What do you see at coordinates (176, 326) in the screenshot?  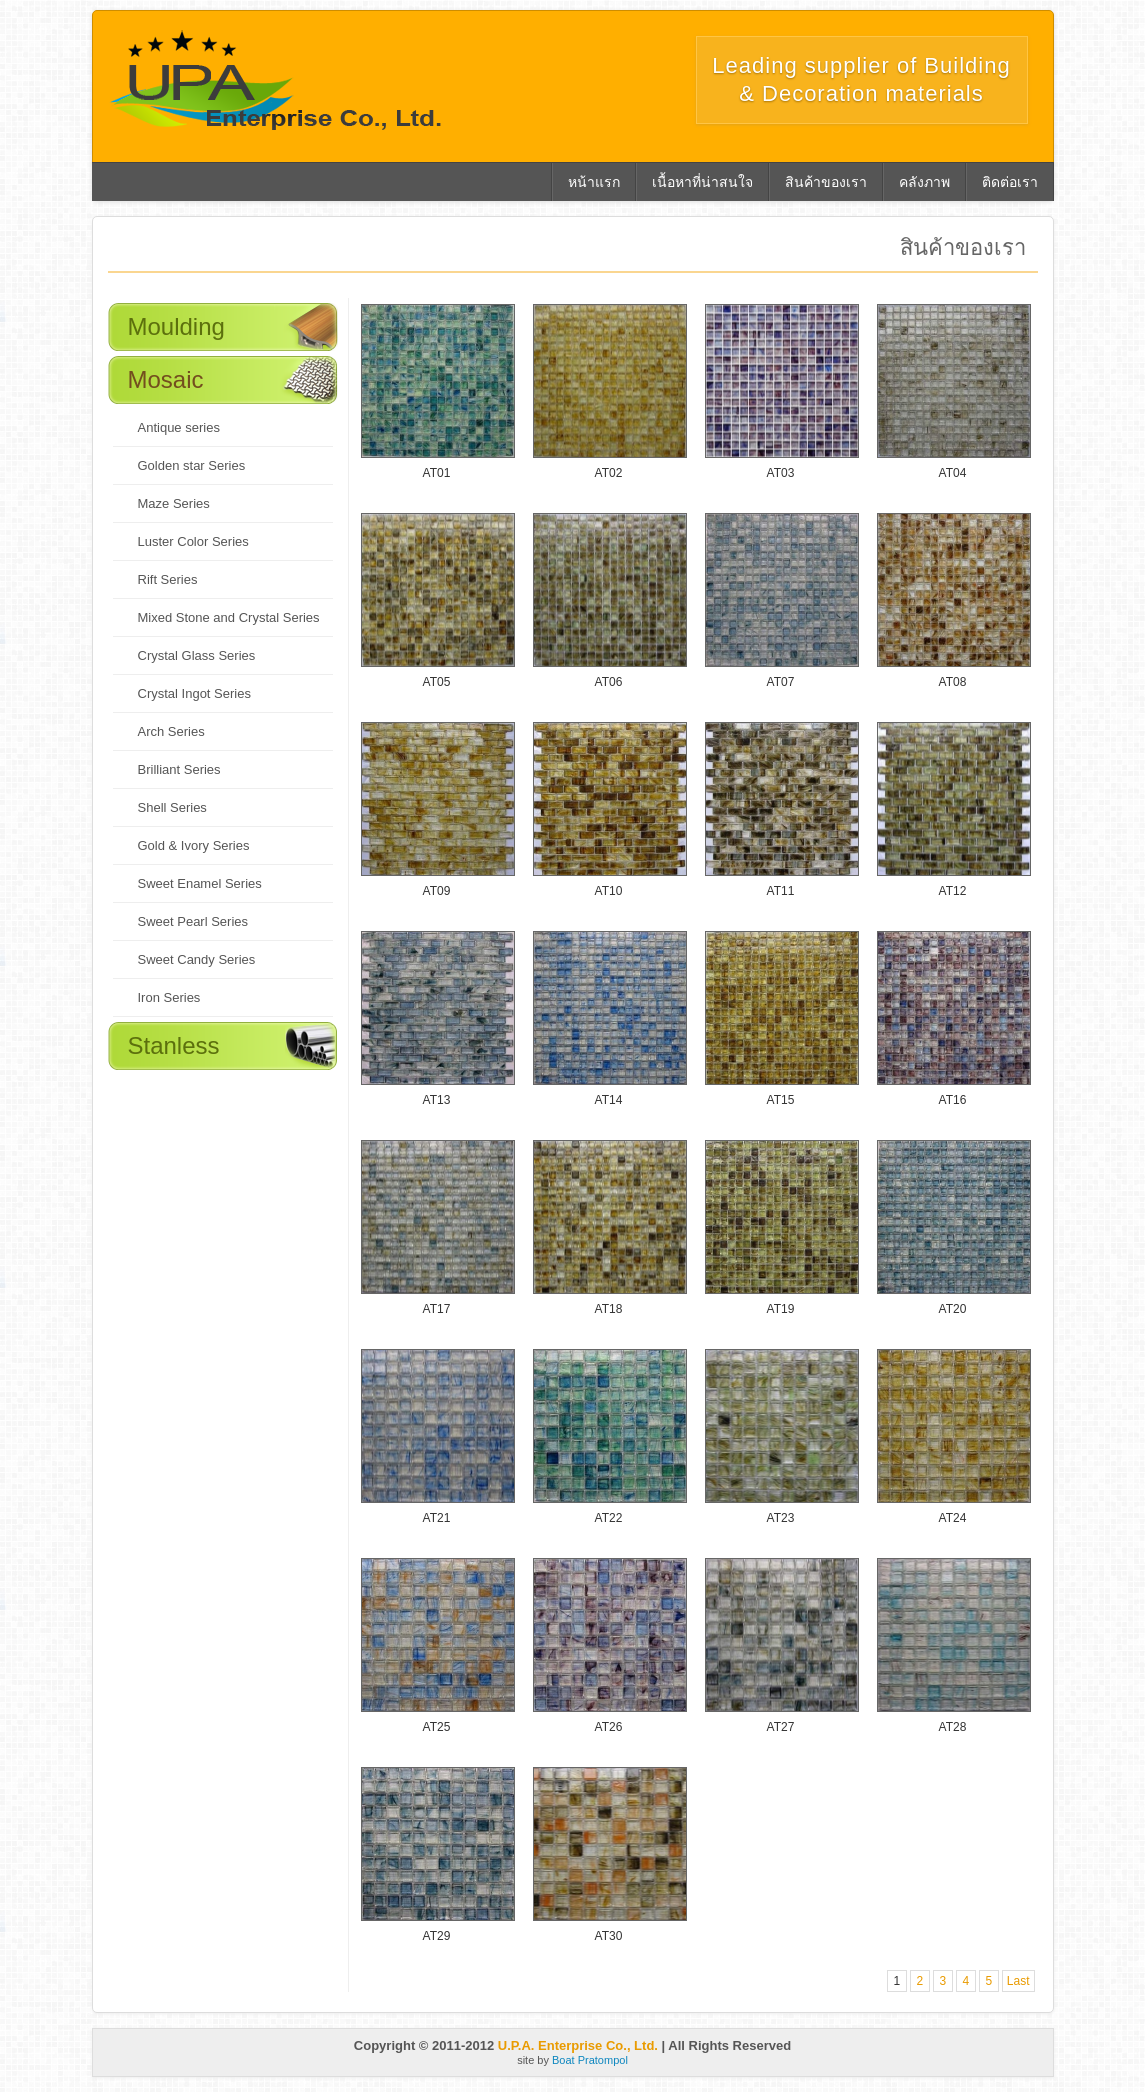 I see `Moulding` at bounding box center [176, 326].